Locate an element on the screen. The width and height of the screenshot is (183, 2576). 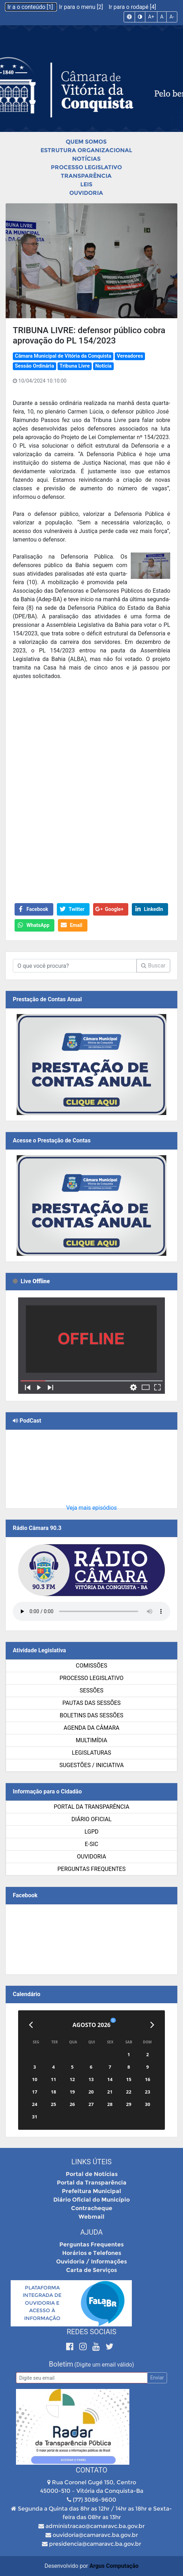
Ouvidoria is located at coordinates (86, 193).